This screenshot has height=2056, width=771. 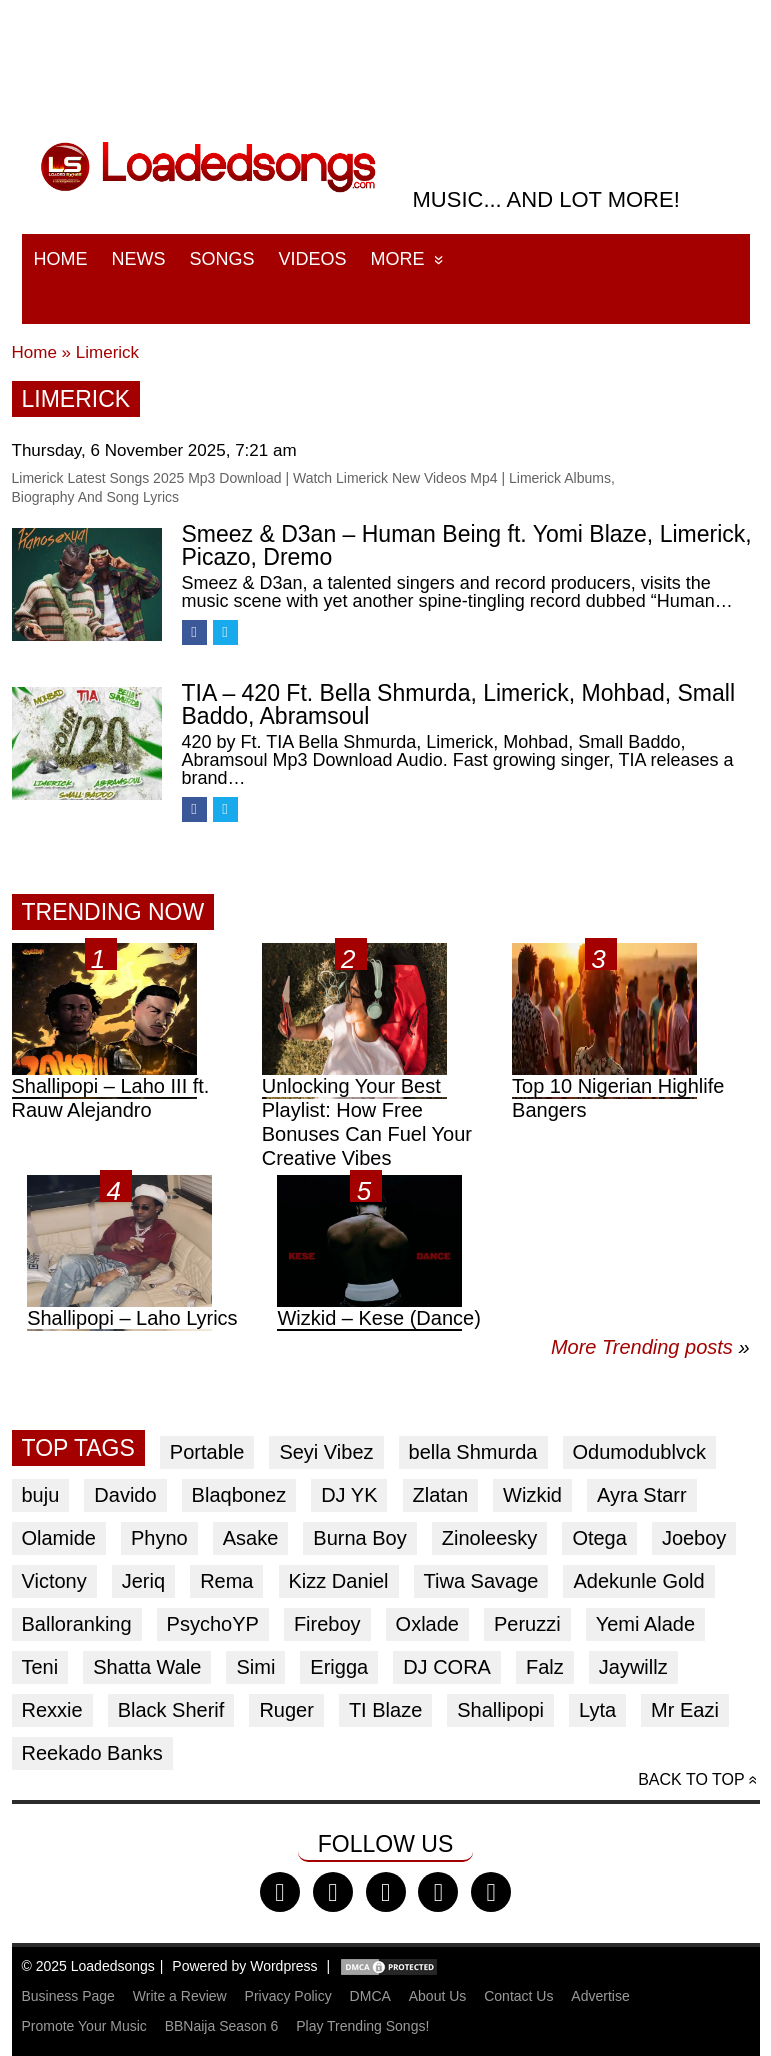 I want to click on Simi, so click(x=255, y=1667).